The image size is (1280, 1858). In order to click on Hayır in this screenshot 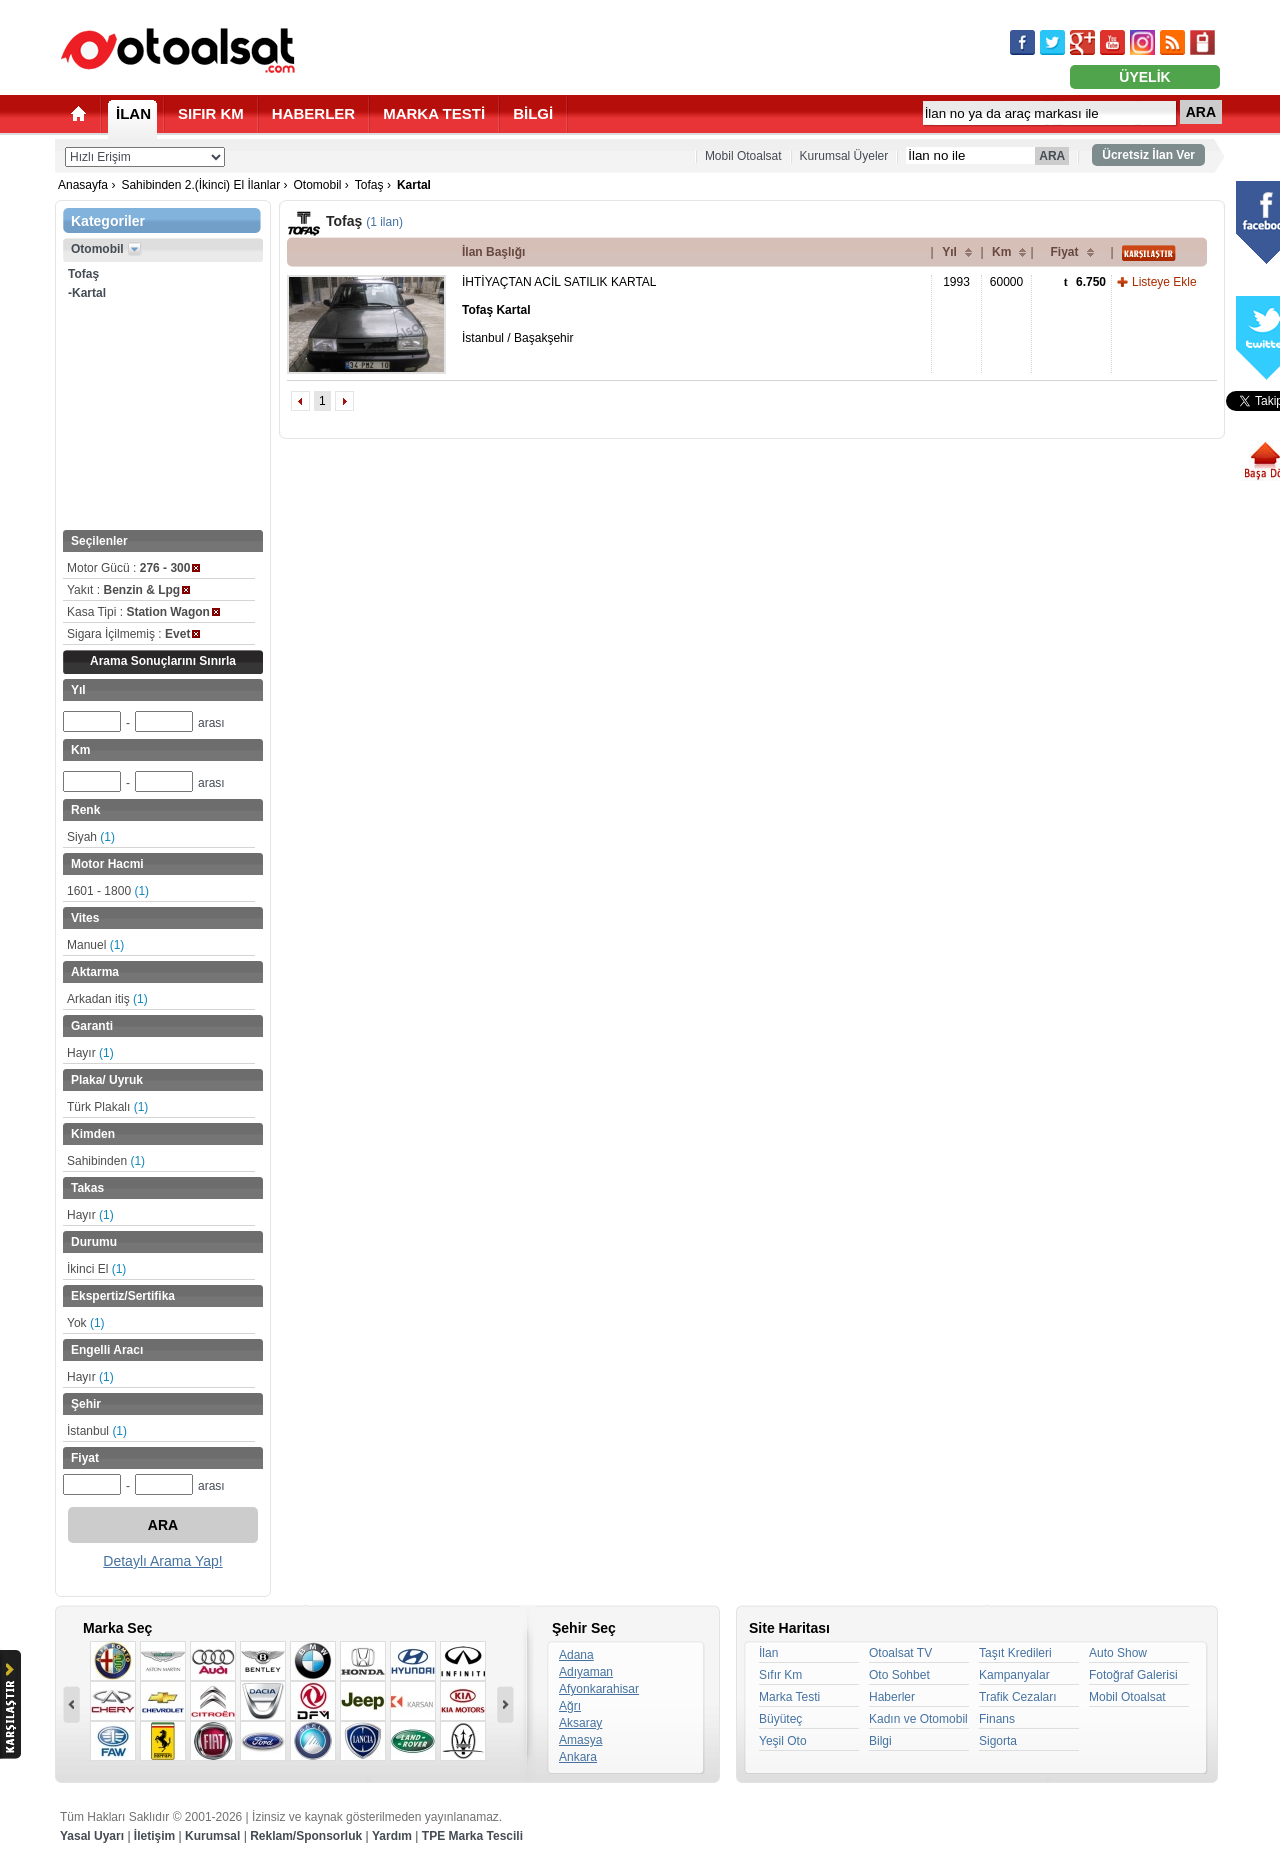, I will do `click(90, 1053)`.